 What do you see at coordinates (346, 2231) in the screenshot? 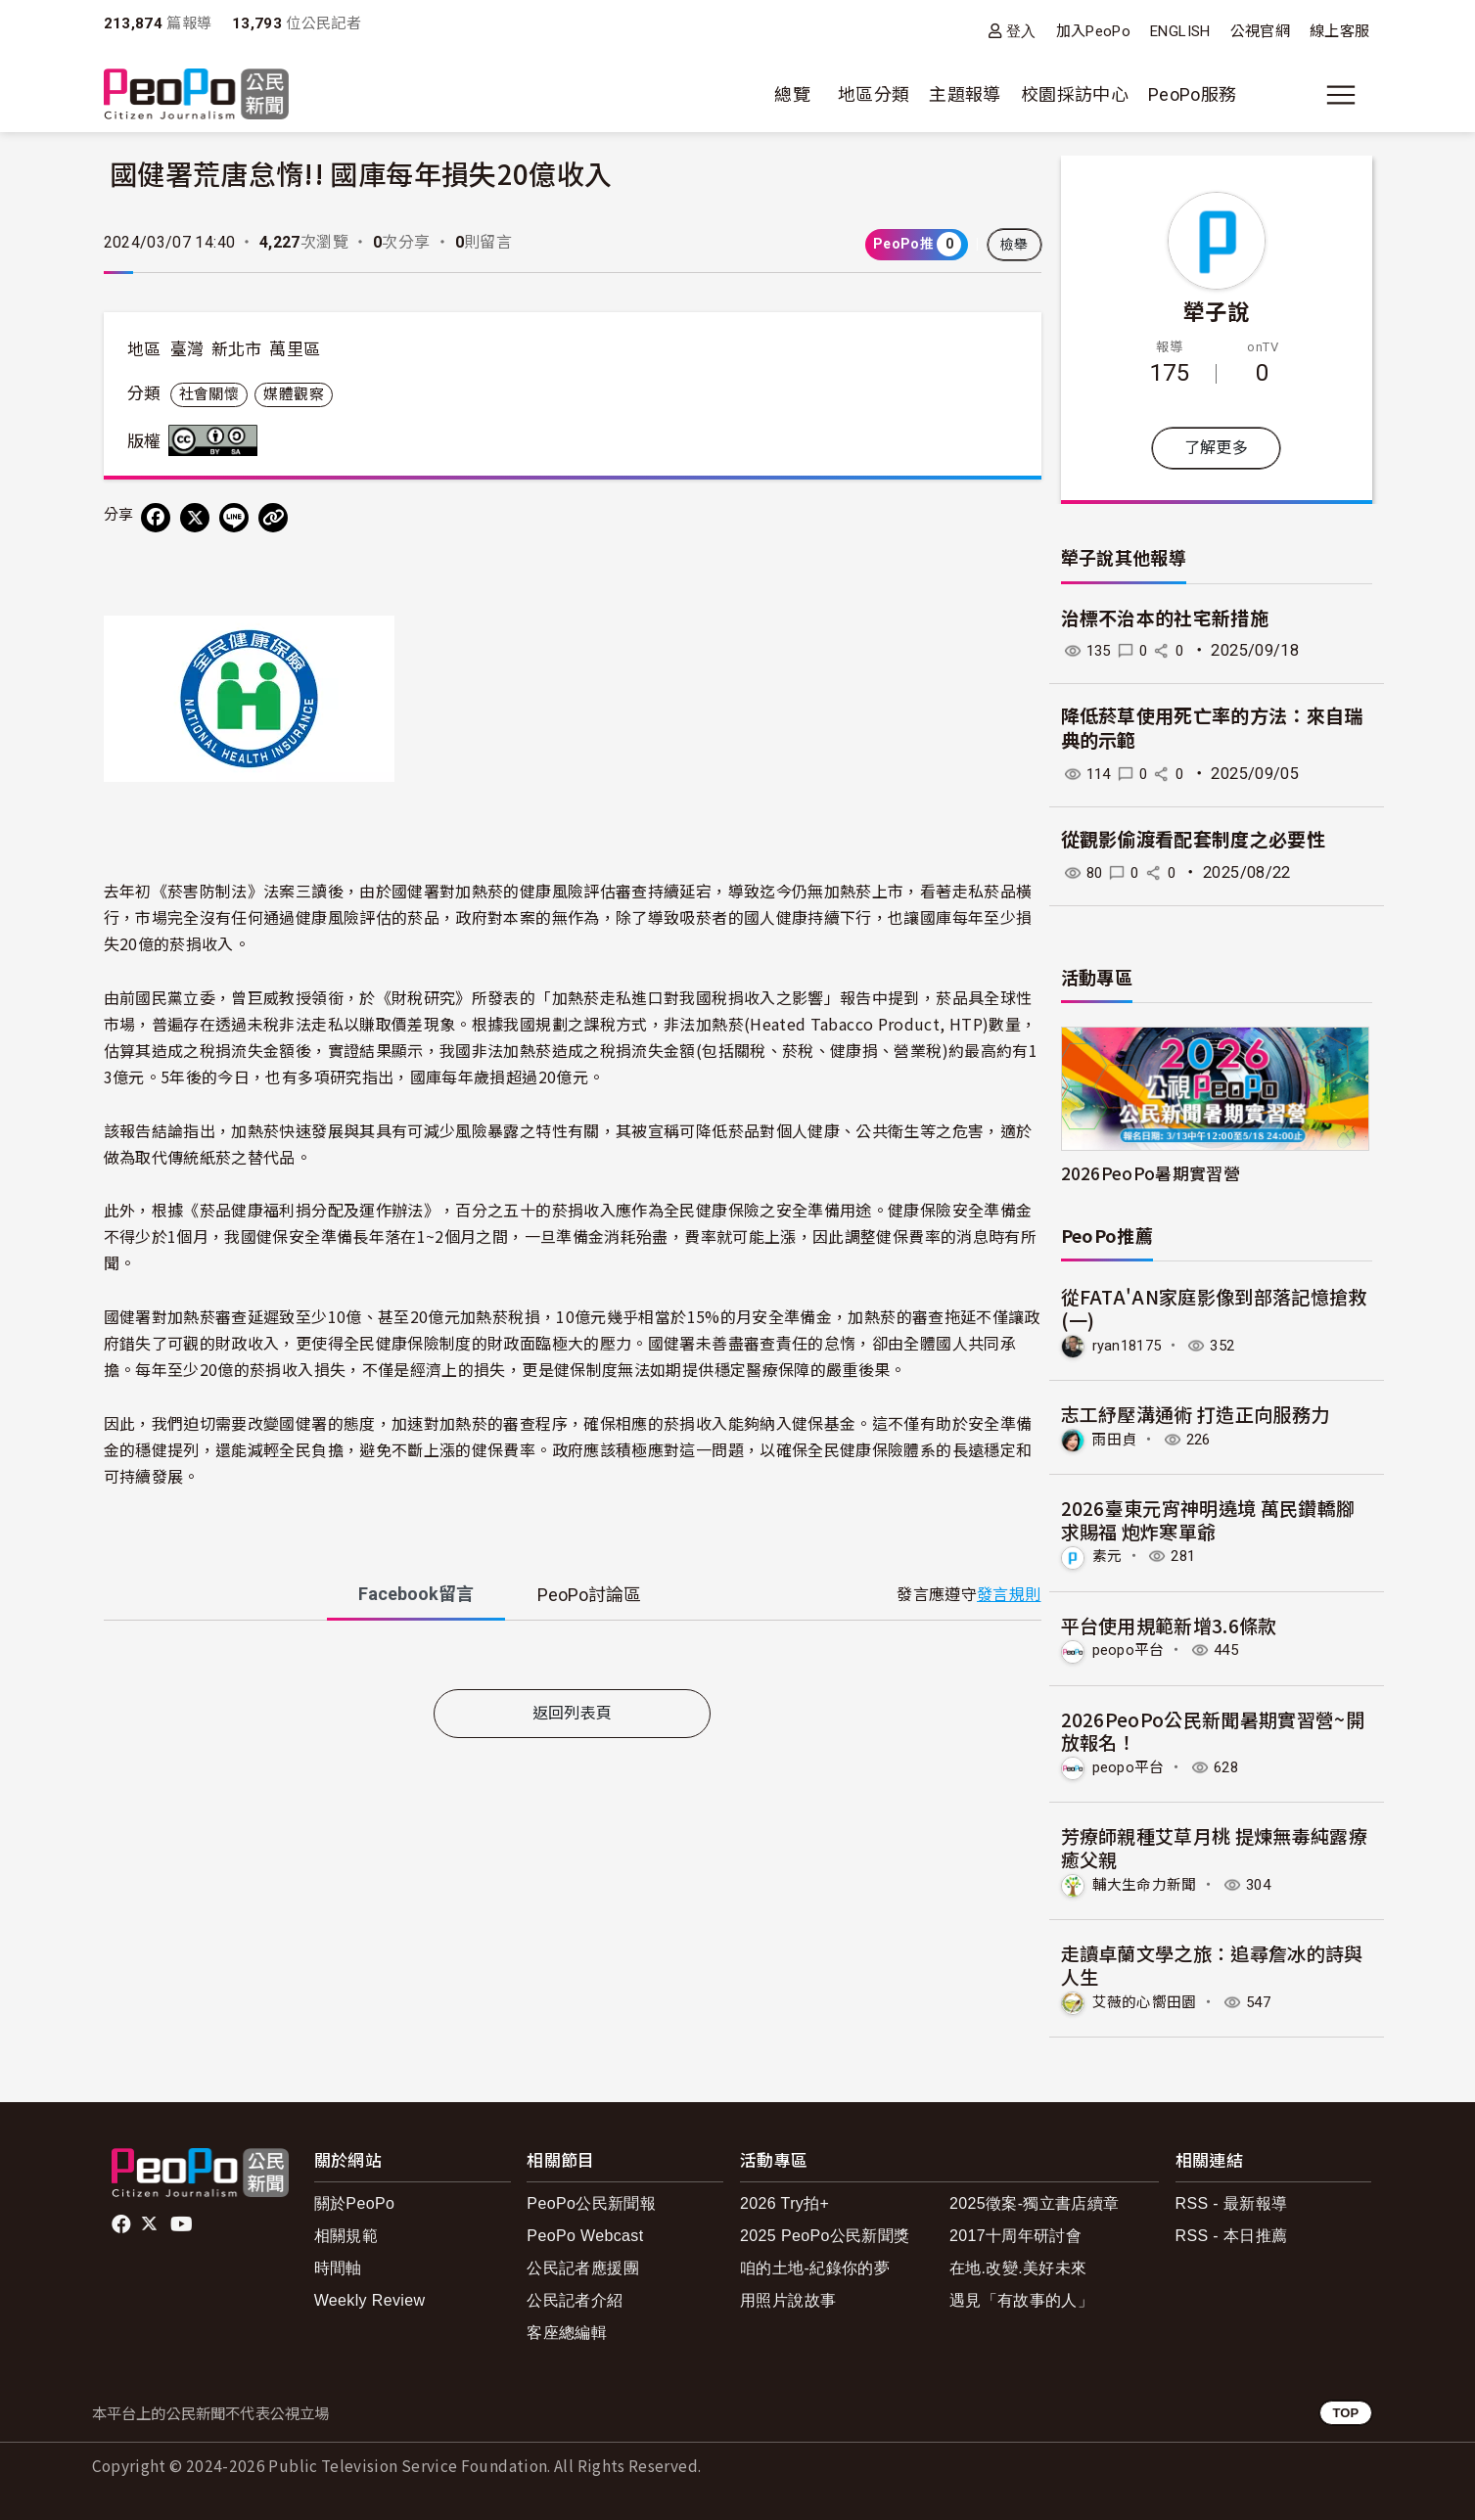
I see `相關規範` at bounding box center [346, 2231].